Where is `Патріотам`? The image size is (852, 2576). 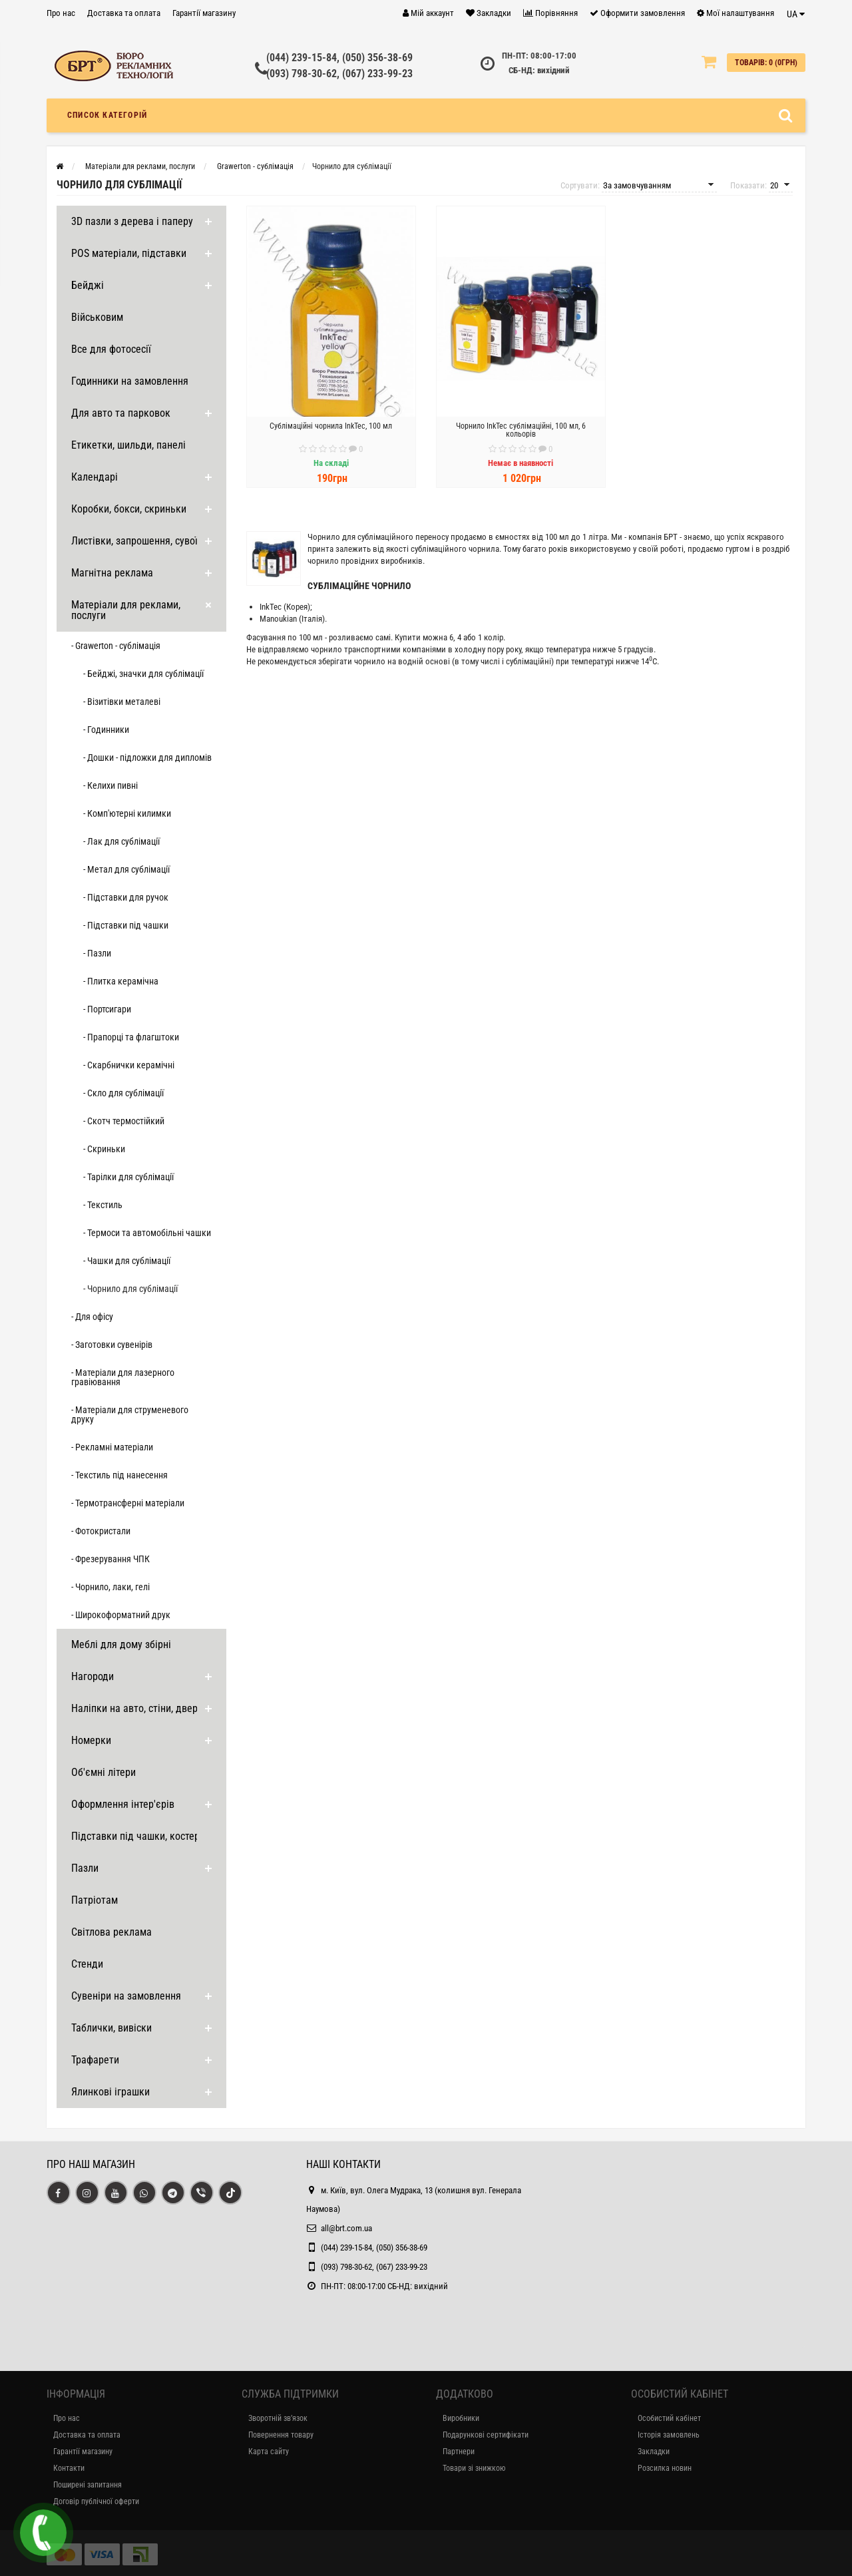 Патріотам is located at coordinates (94, 1900).